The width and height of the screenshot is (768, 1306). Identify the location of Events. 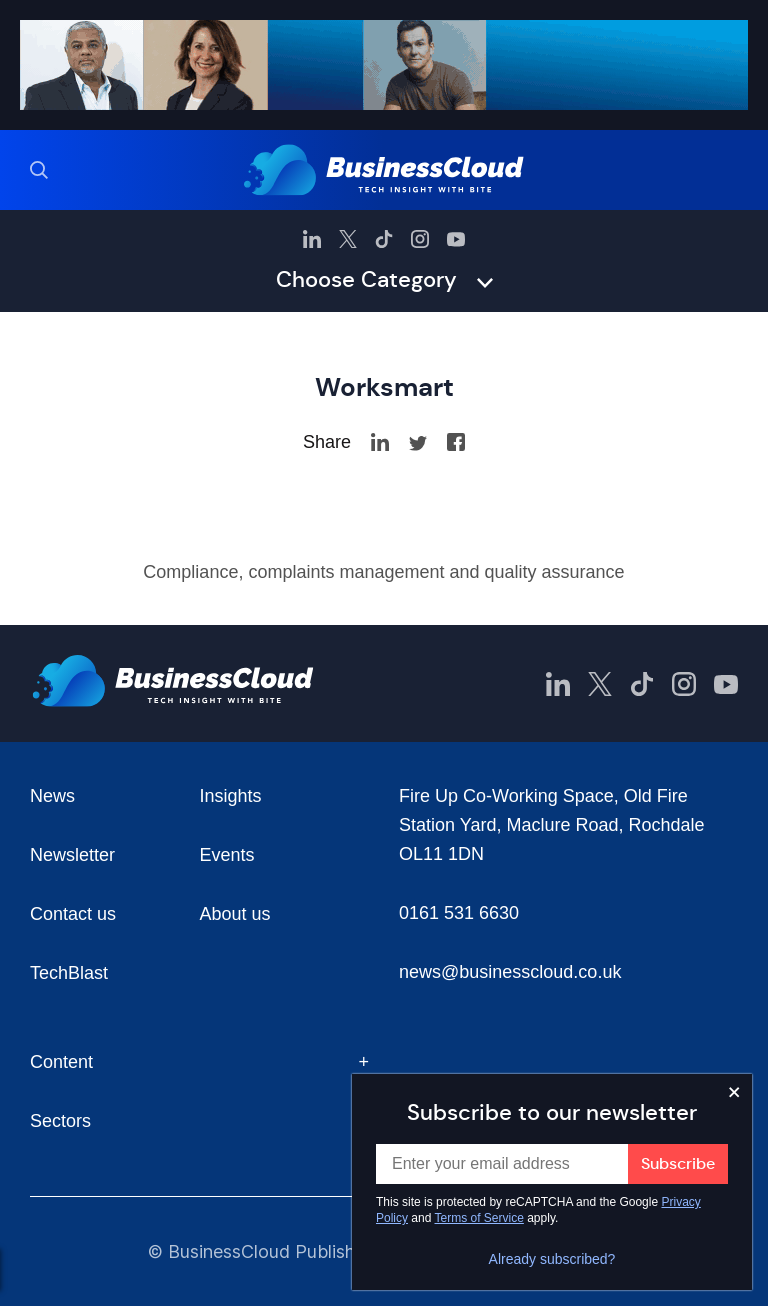
(227, 855).